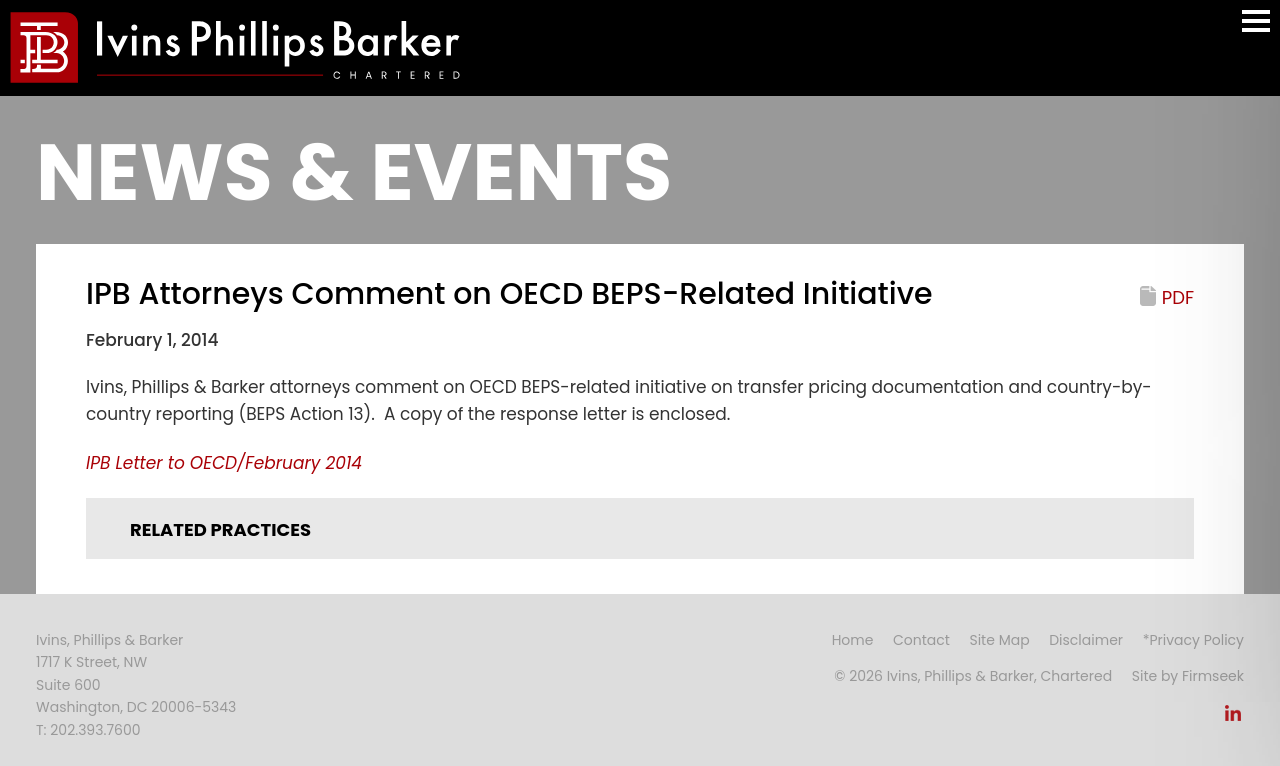  What do you see at coordinates (1178, 297) in the screenshot?
I see `PDF [PDF (opens in a new window)]` at bounding box center [1178, 297].